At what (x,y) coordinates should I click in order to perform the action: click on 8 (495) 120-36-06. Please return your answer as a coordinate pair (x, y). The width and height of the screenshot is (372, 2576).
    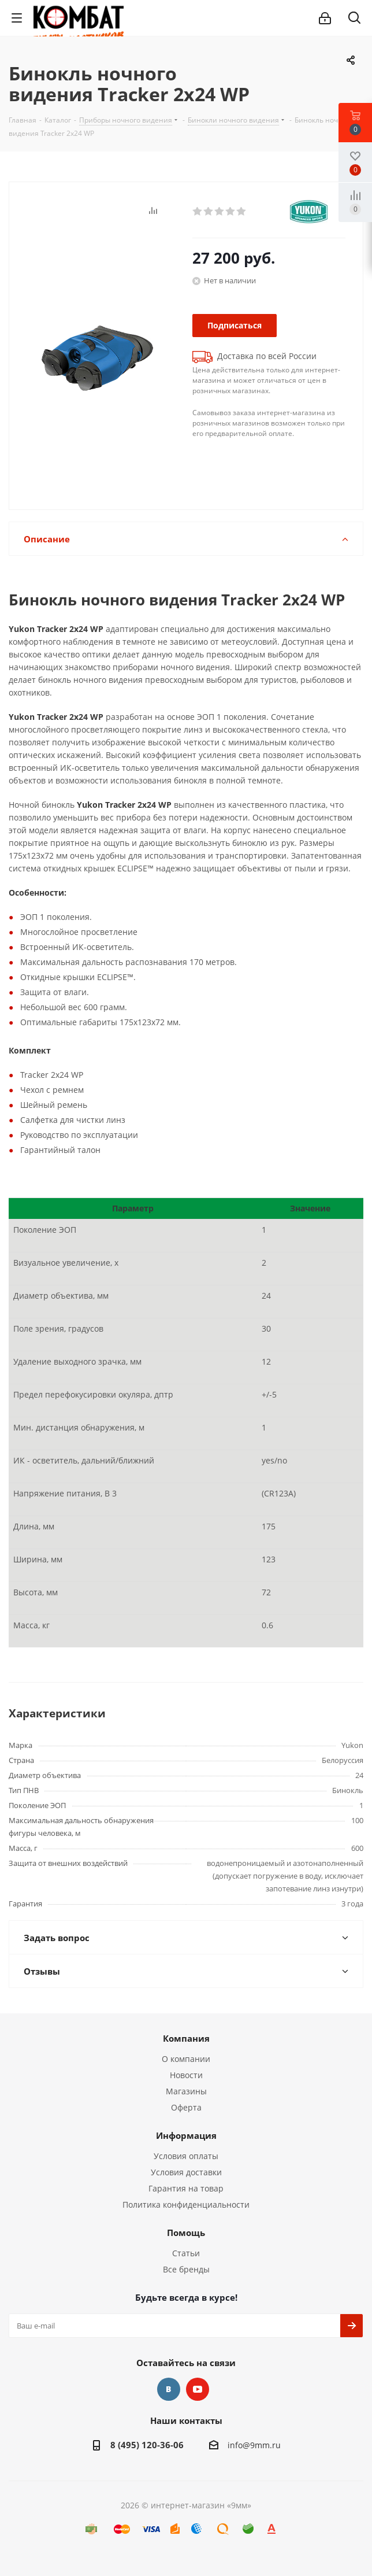
    Looking at the image, I should click on (147, 2445).